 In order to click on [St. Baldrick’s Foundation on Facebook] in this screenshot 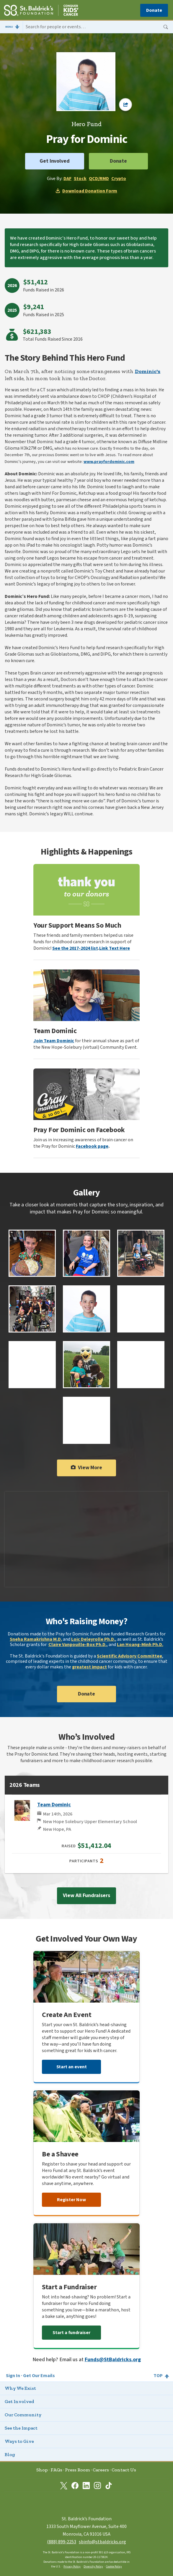, I will do `click(75, 2485)`.